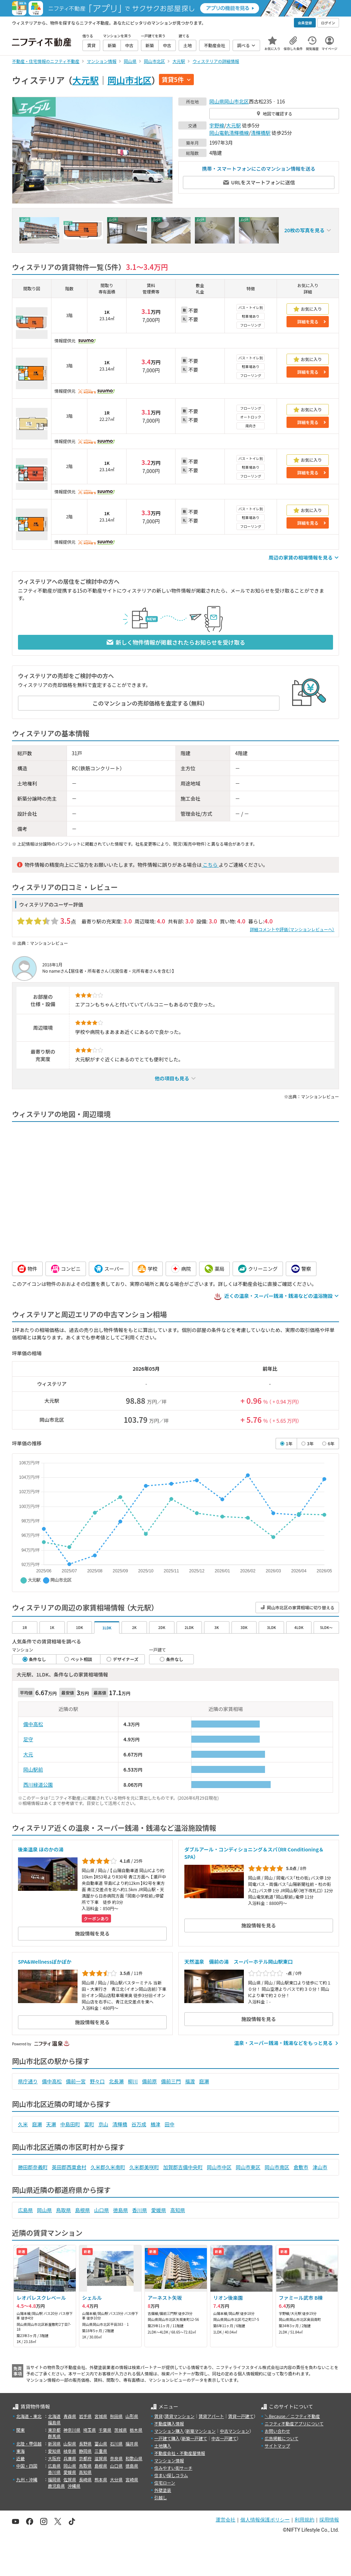  I want to click on 利用規約, so click(304, 2520).